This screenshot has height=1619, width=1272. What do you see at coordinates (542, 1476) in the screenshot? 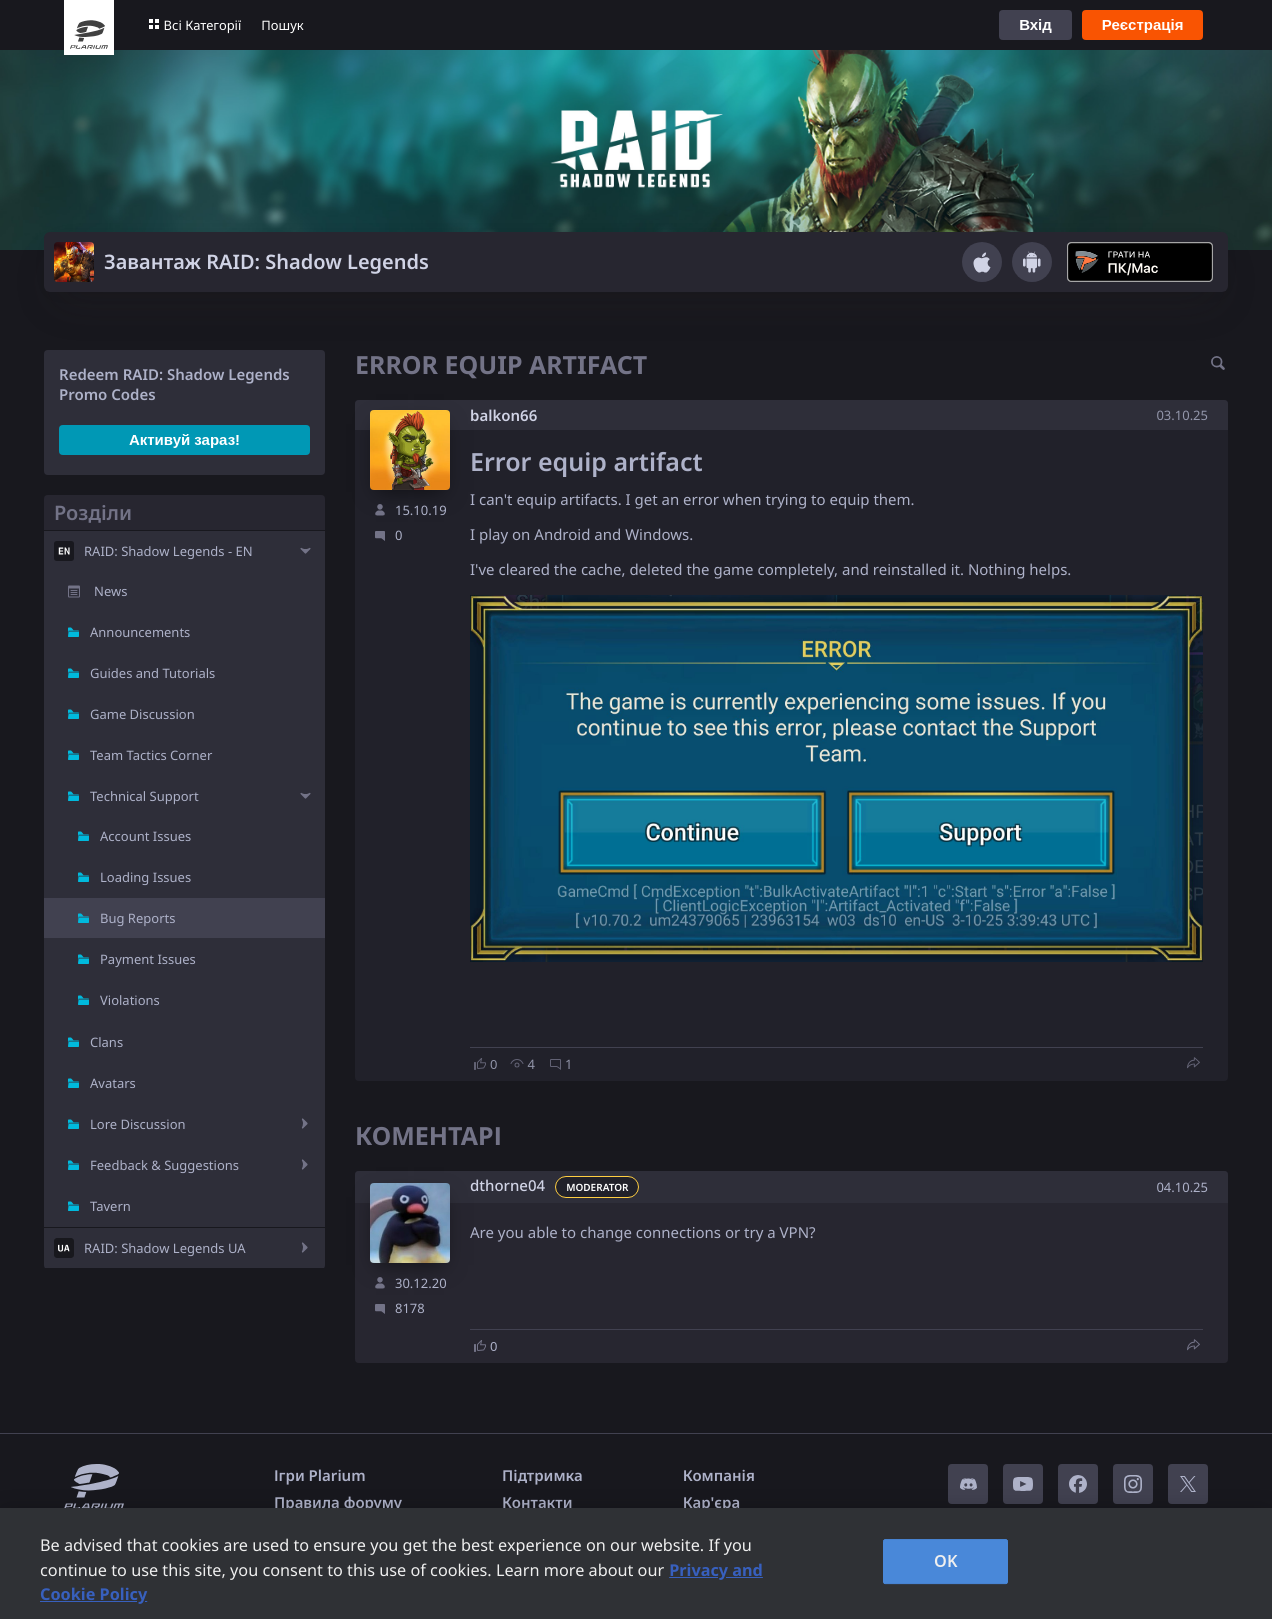
I see `Підтримка` at bounding box center [542, 1476].